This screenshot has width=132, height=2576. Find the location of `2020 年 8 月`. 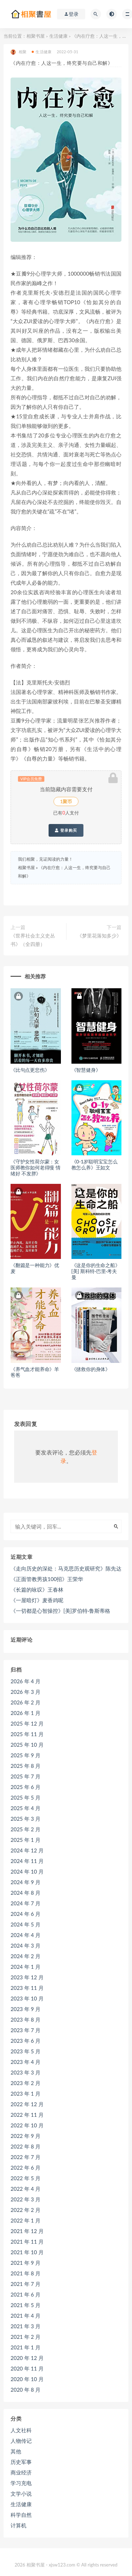

2020 年 8 月 is located at coordinates (25, 2389).